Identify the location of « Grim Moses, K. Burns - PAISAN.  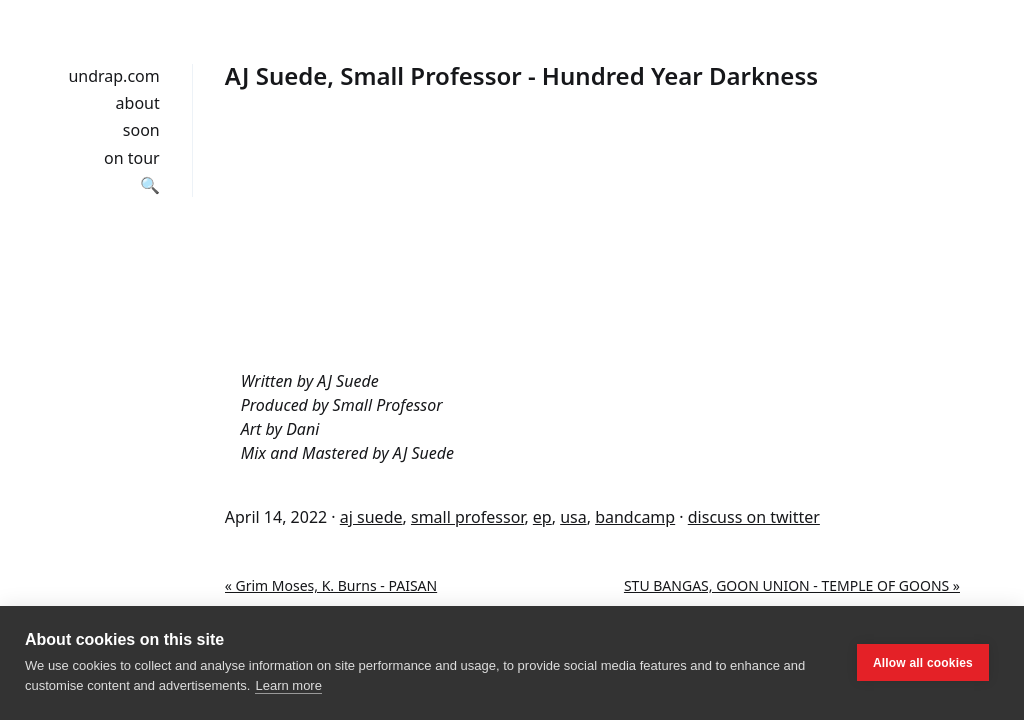
(331, 585).